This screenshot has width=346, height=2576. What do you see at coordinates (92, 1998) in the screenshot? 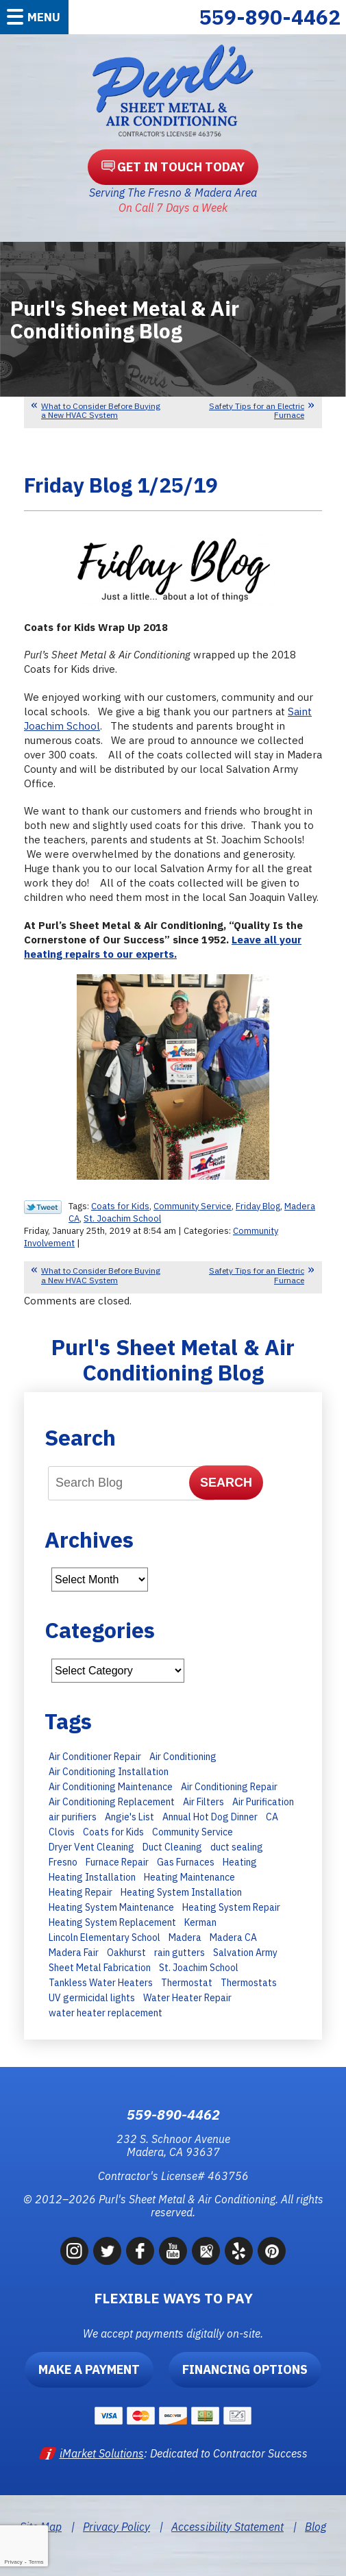
I see `UV germicidal lights [UV germicidal lights (6 items)]` at bounding box center [92, 1998].